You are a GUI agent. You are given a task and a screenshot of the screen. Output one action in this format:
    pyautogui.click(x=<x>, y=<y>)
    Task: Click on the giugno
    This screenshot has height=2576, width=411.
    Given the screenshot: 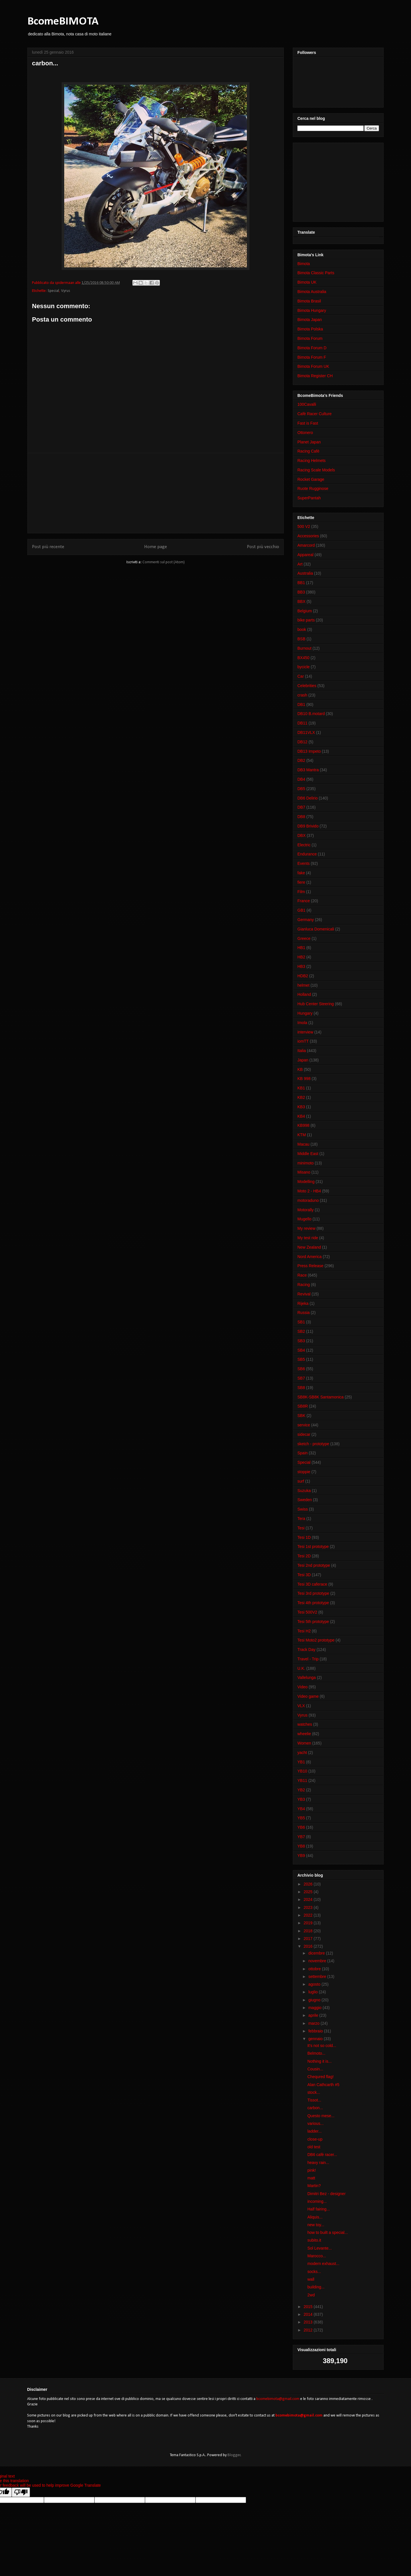 What is the action you would take?
    pyautogui.click(x=314, y=2000)
    